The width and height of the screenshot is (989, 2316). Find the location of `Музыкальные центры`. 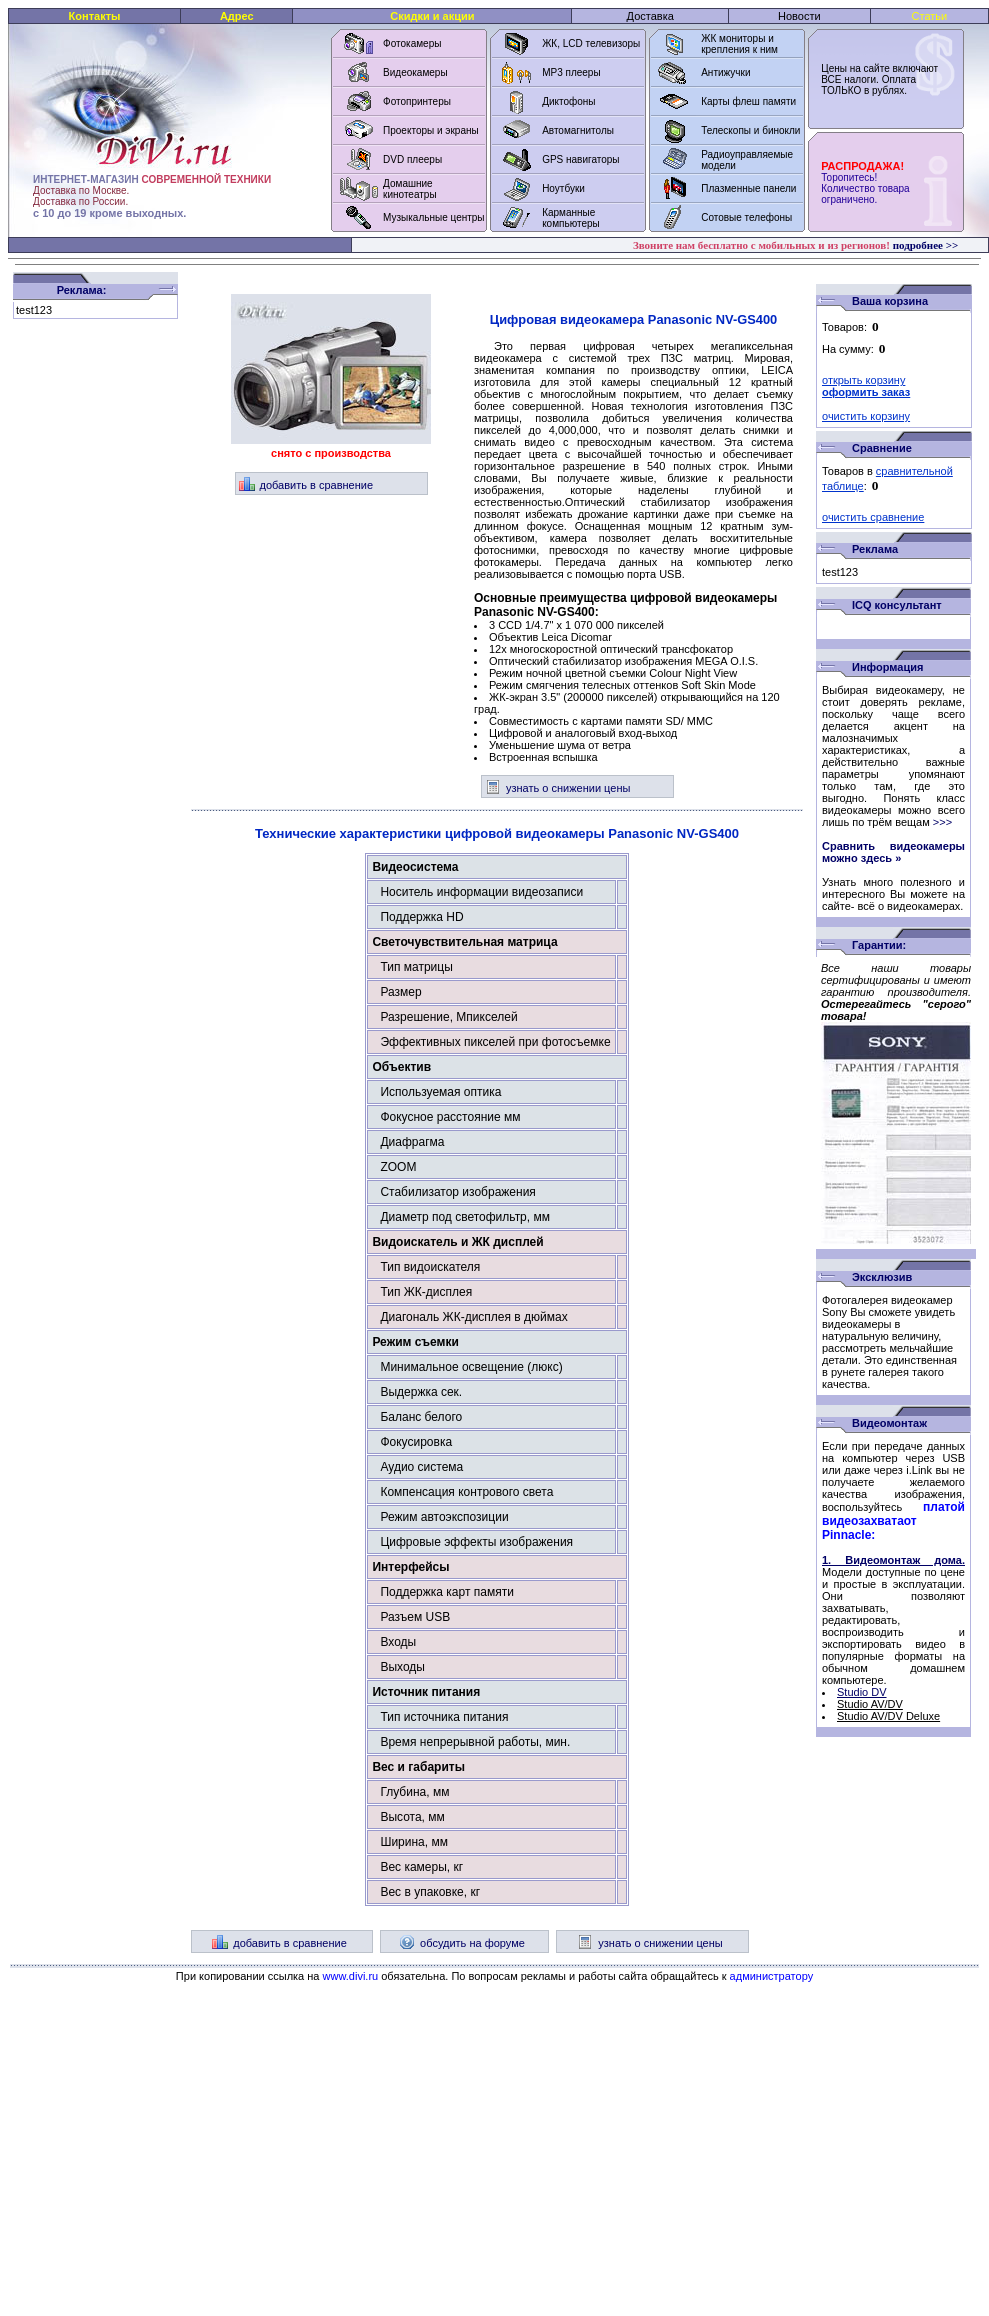

Музыкальные центры is located at coordinates (434, 217).